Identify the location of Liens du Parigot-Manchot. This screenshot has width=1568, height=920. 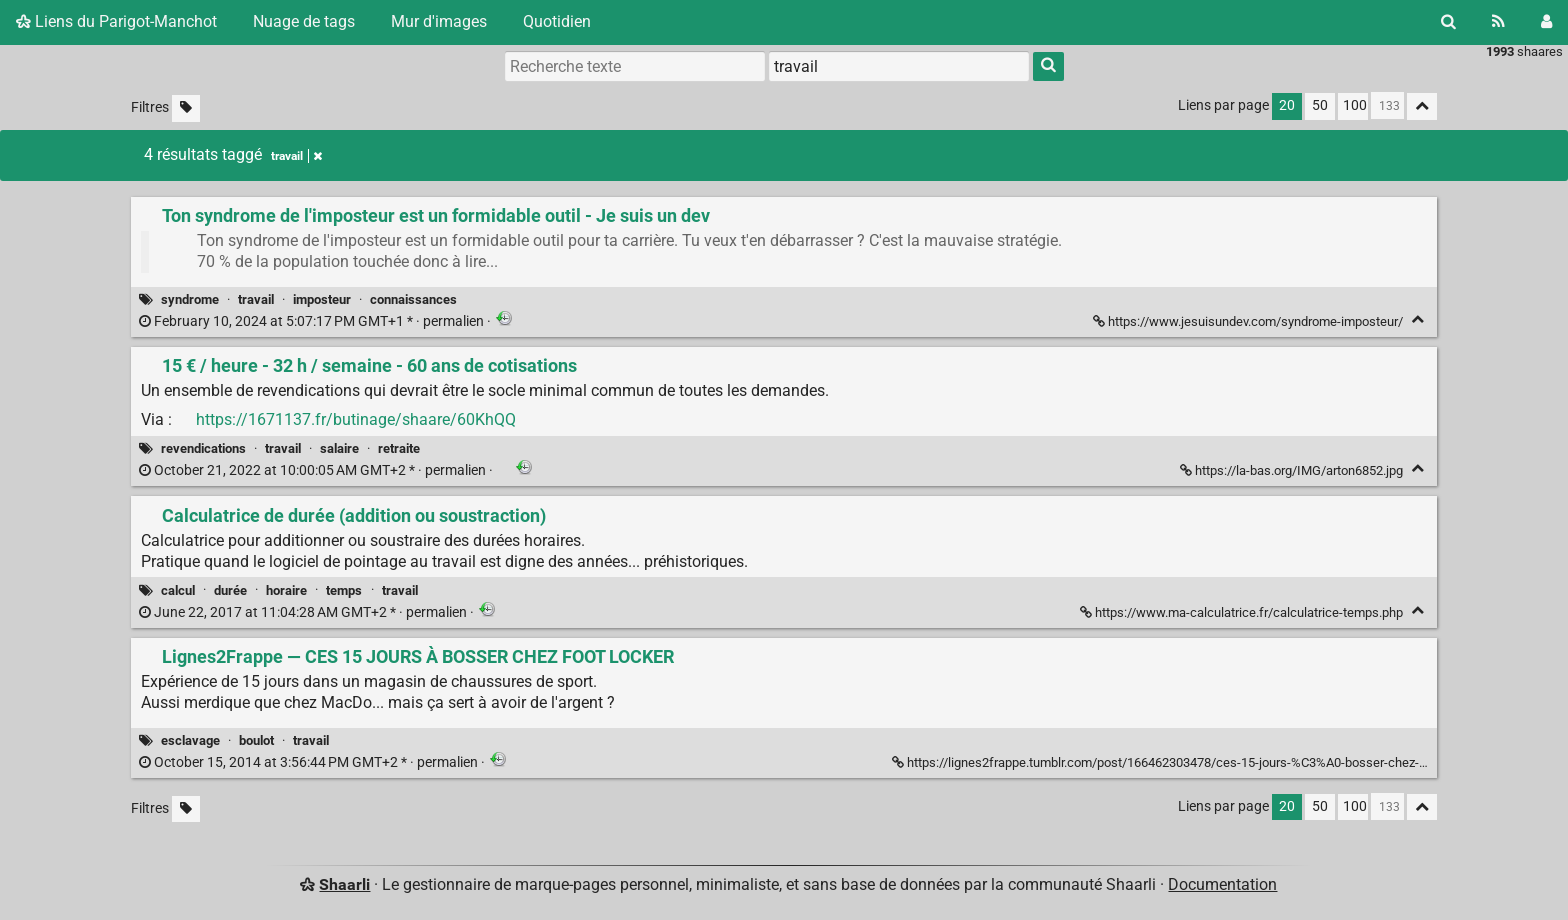
(116, 21).